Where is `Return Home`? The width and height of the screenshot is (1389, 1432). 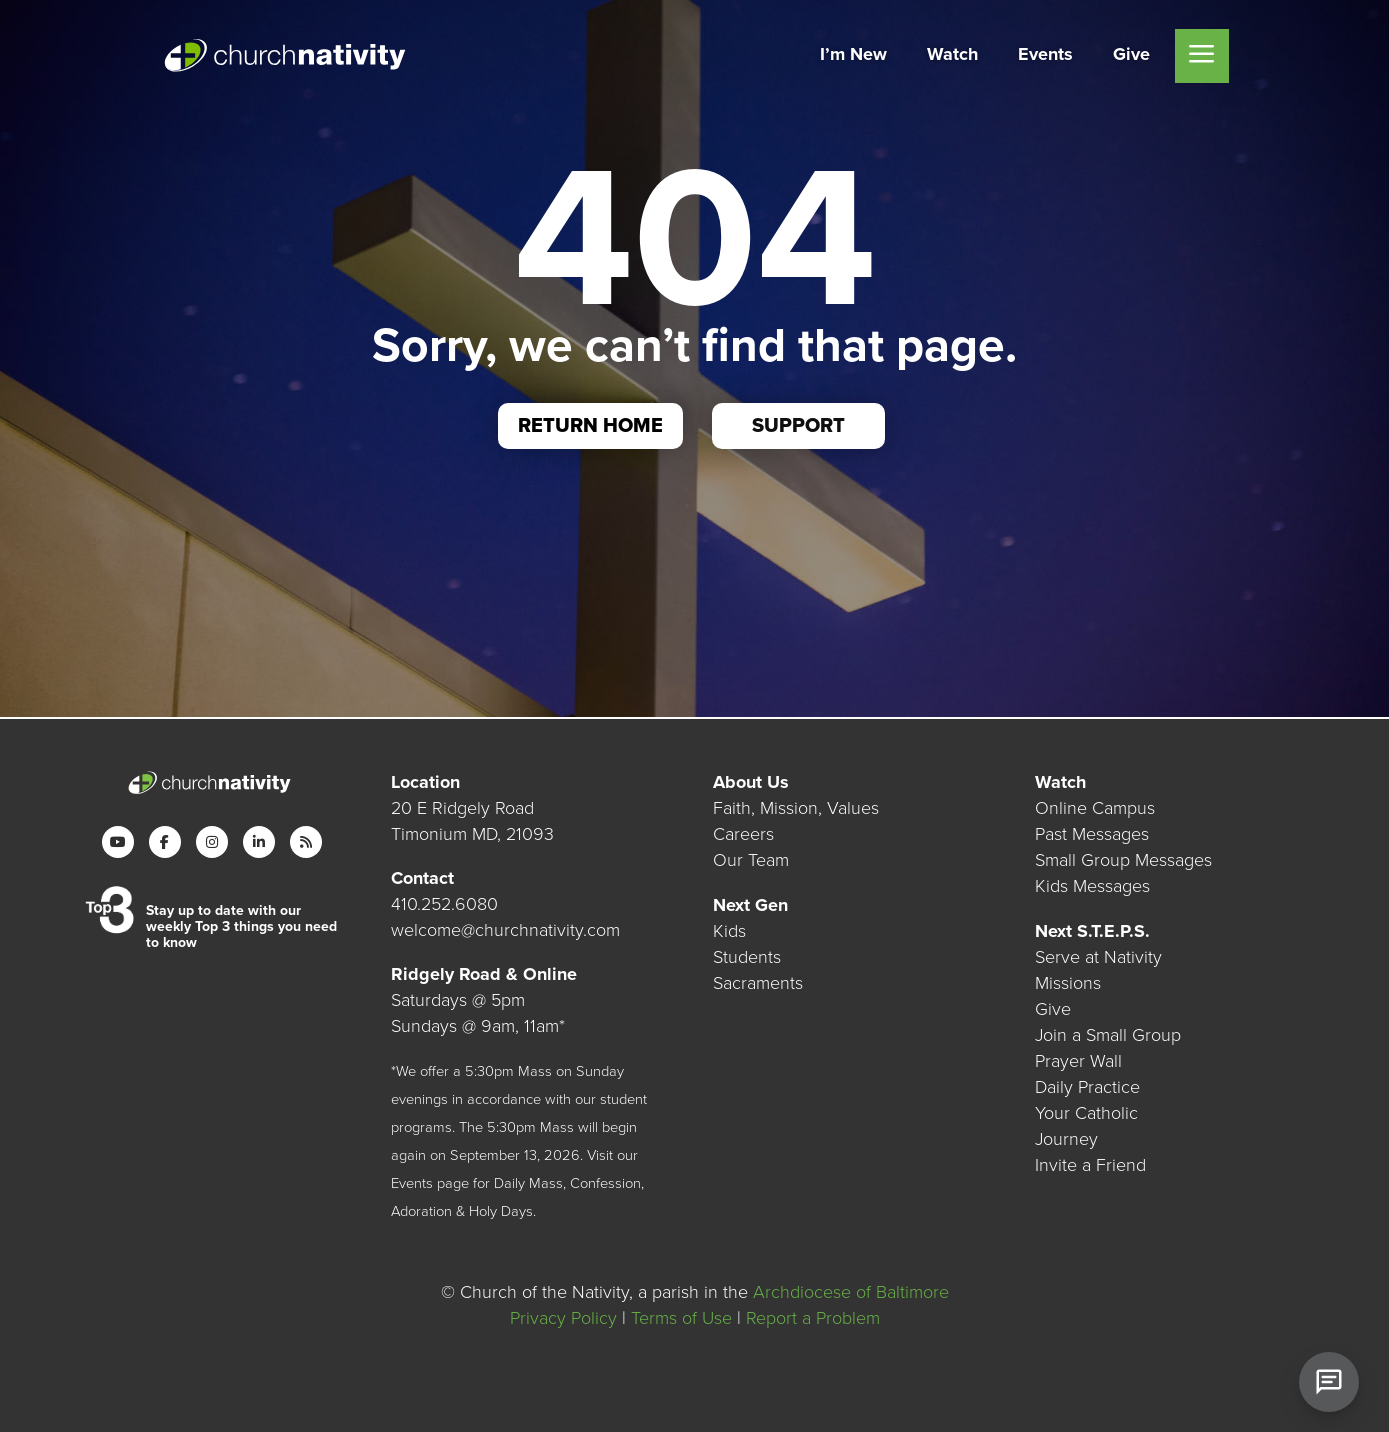
Return Home is located at coordinates (590, 426).